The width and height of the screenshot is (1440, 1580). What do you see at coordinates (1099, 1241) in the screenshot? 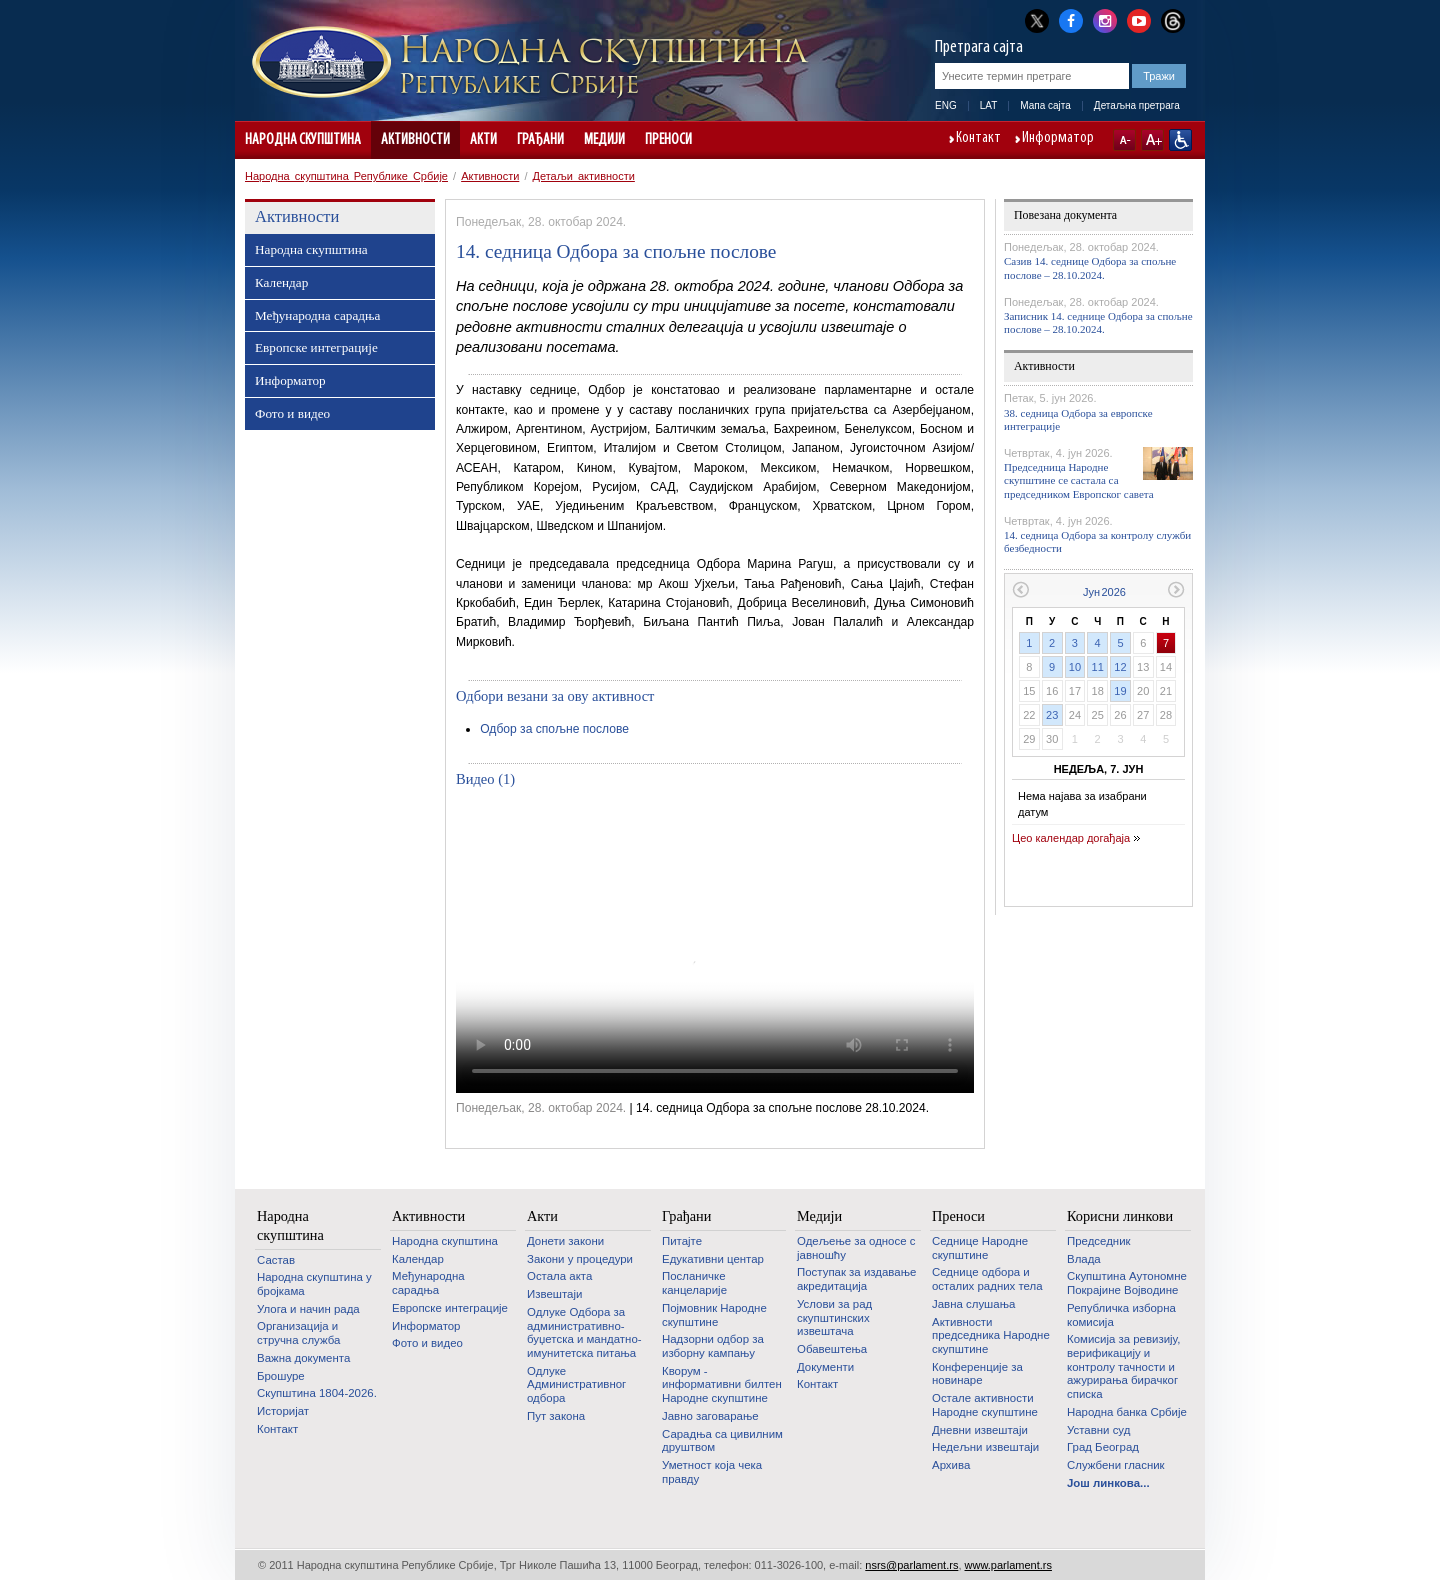
I see `Председник` at bounding box center [1099, 1241].